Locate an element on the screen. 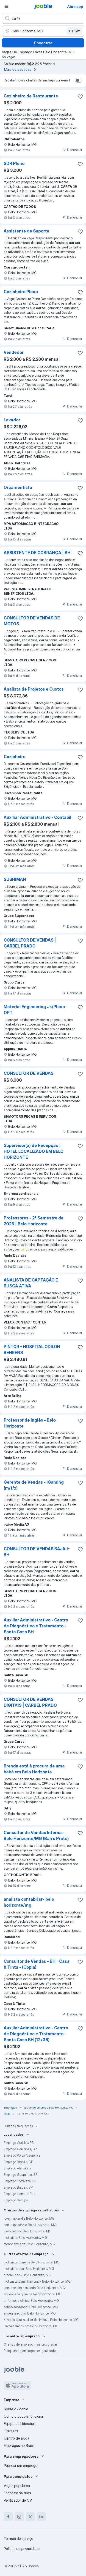  Emprego Home office is located at coordinates (19, 2194).